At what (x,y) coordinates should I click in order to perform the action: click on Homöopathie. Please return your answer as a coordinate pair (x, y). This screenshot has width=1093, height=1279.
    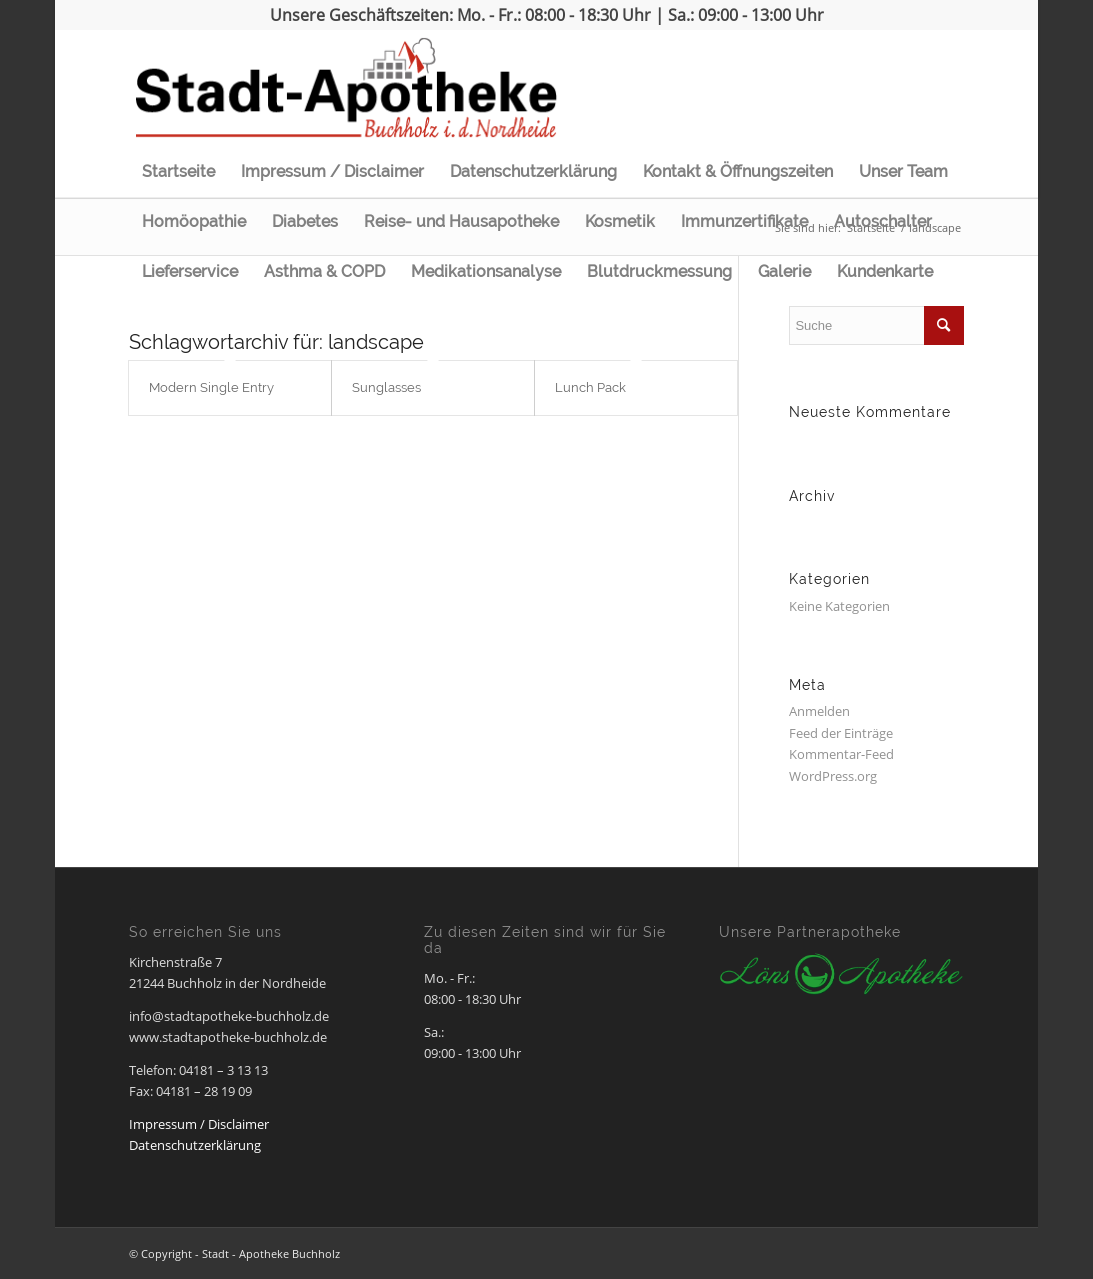
    Looking at the image, I should click on (194, 221).